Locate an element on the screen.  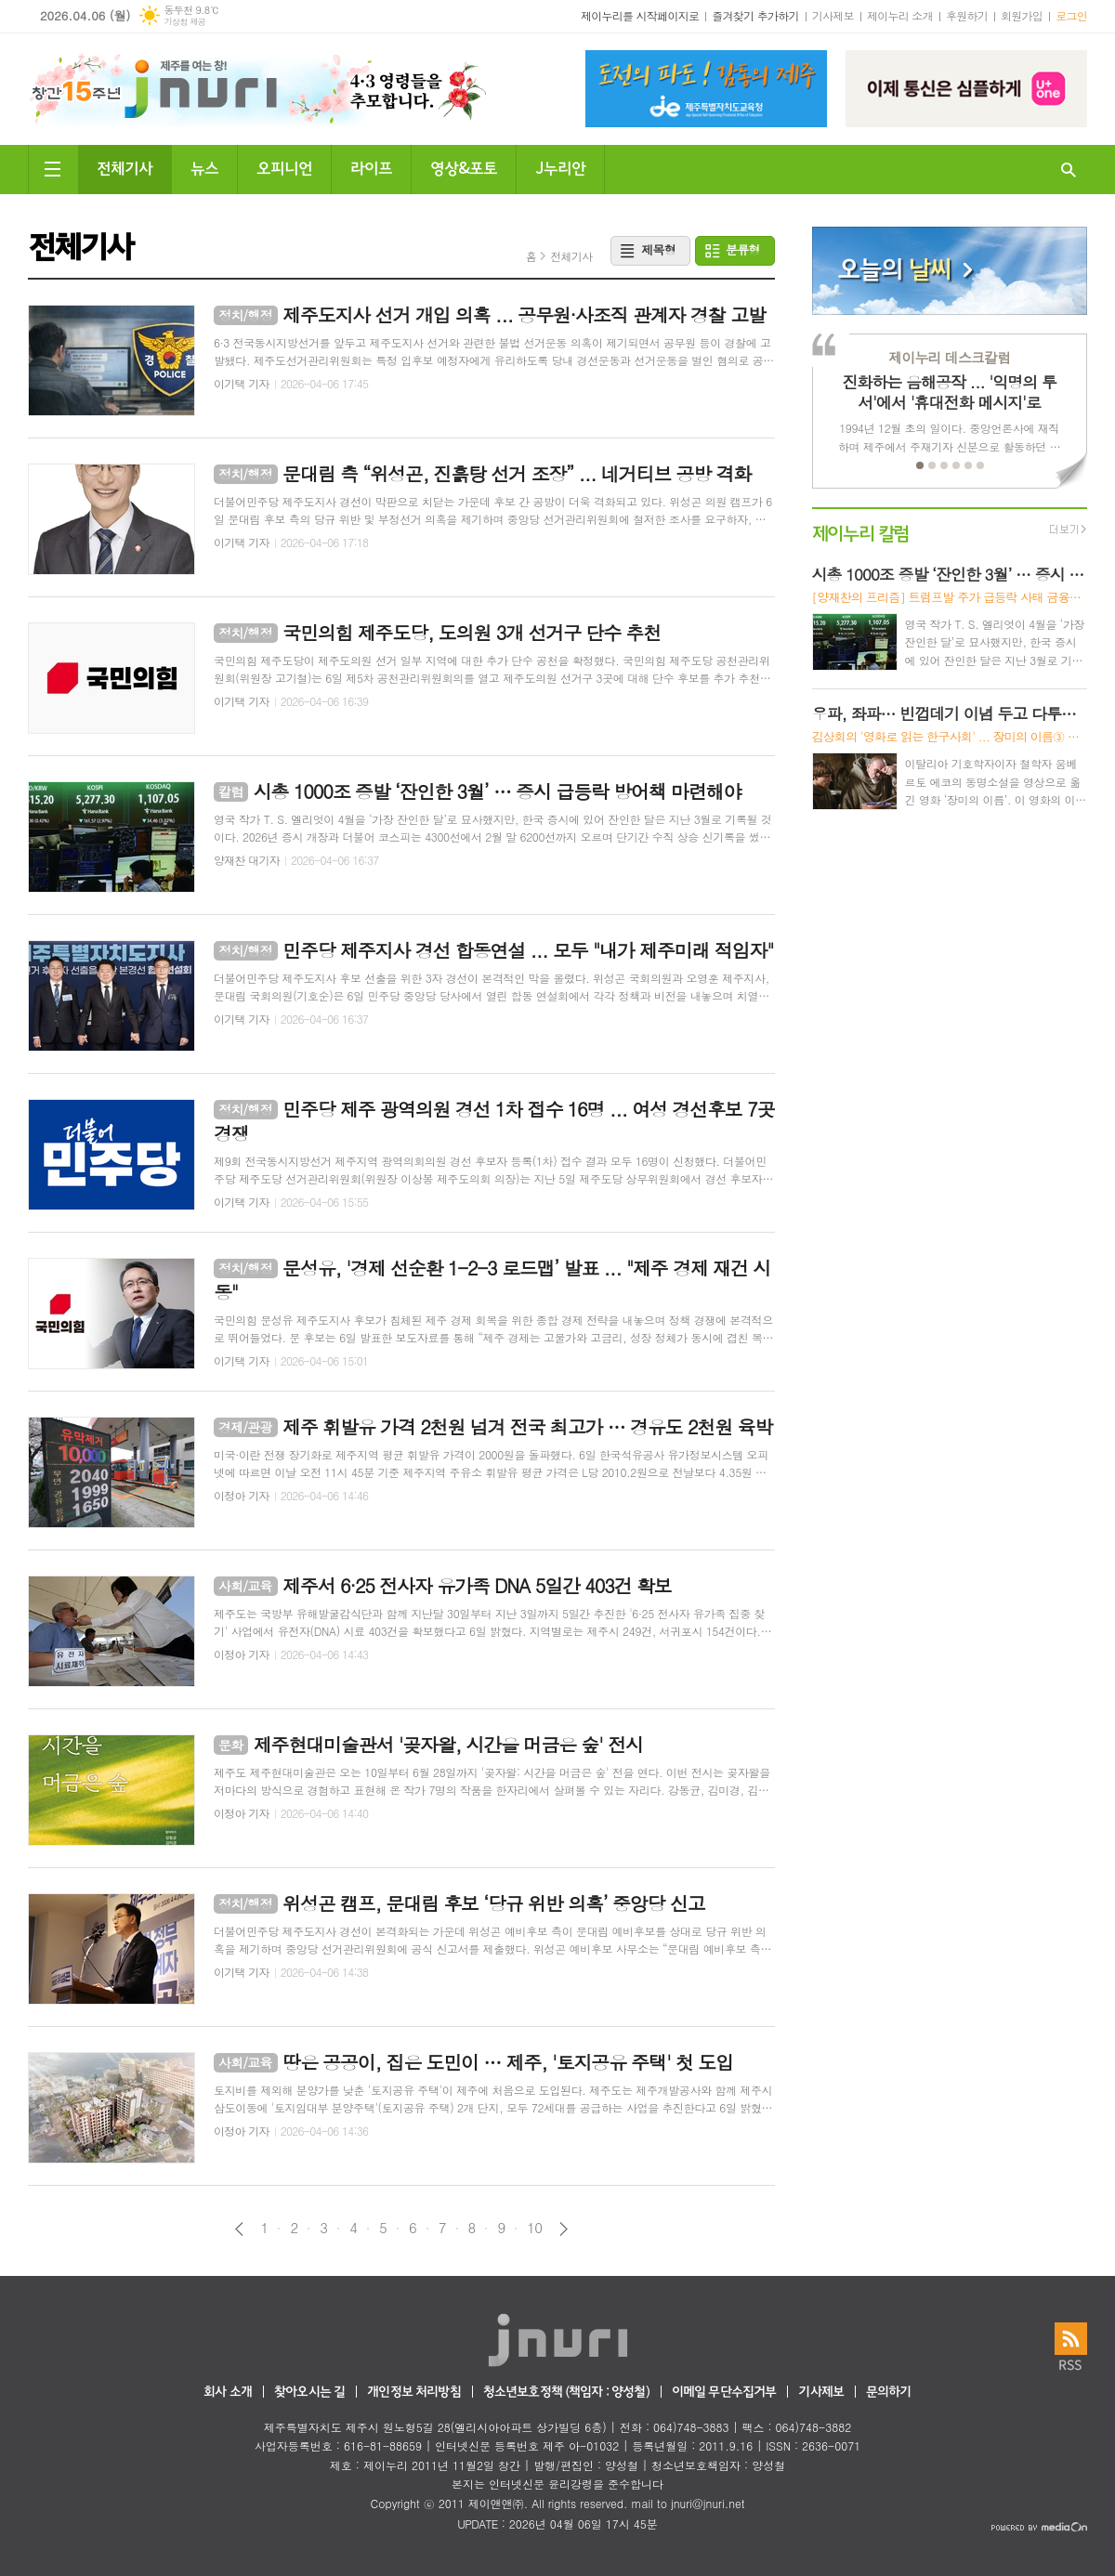
회사 소개 is located at coordinates (227, 2392).